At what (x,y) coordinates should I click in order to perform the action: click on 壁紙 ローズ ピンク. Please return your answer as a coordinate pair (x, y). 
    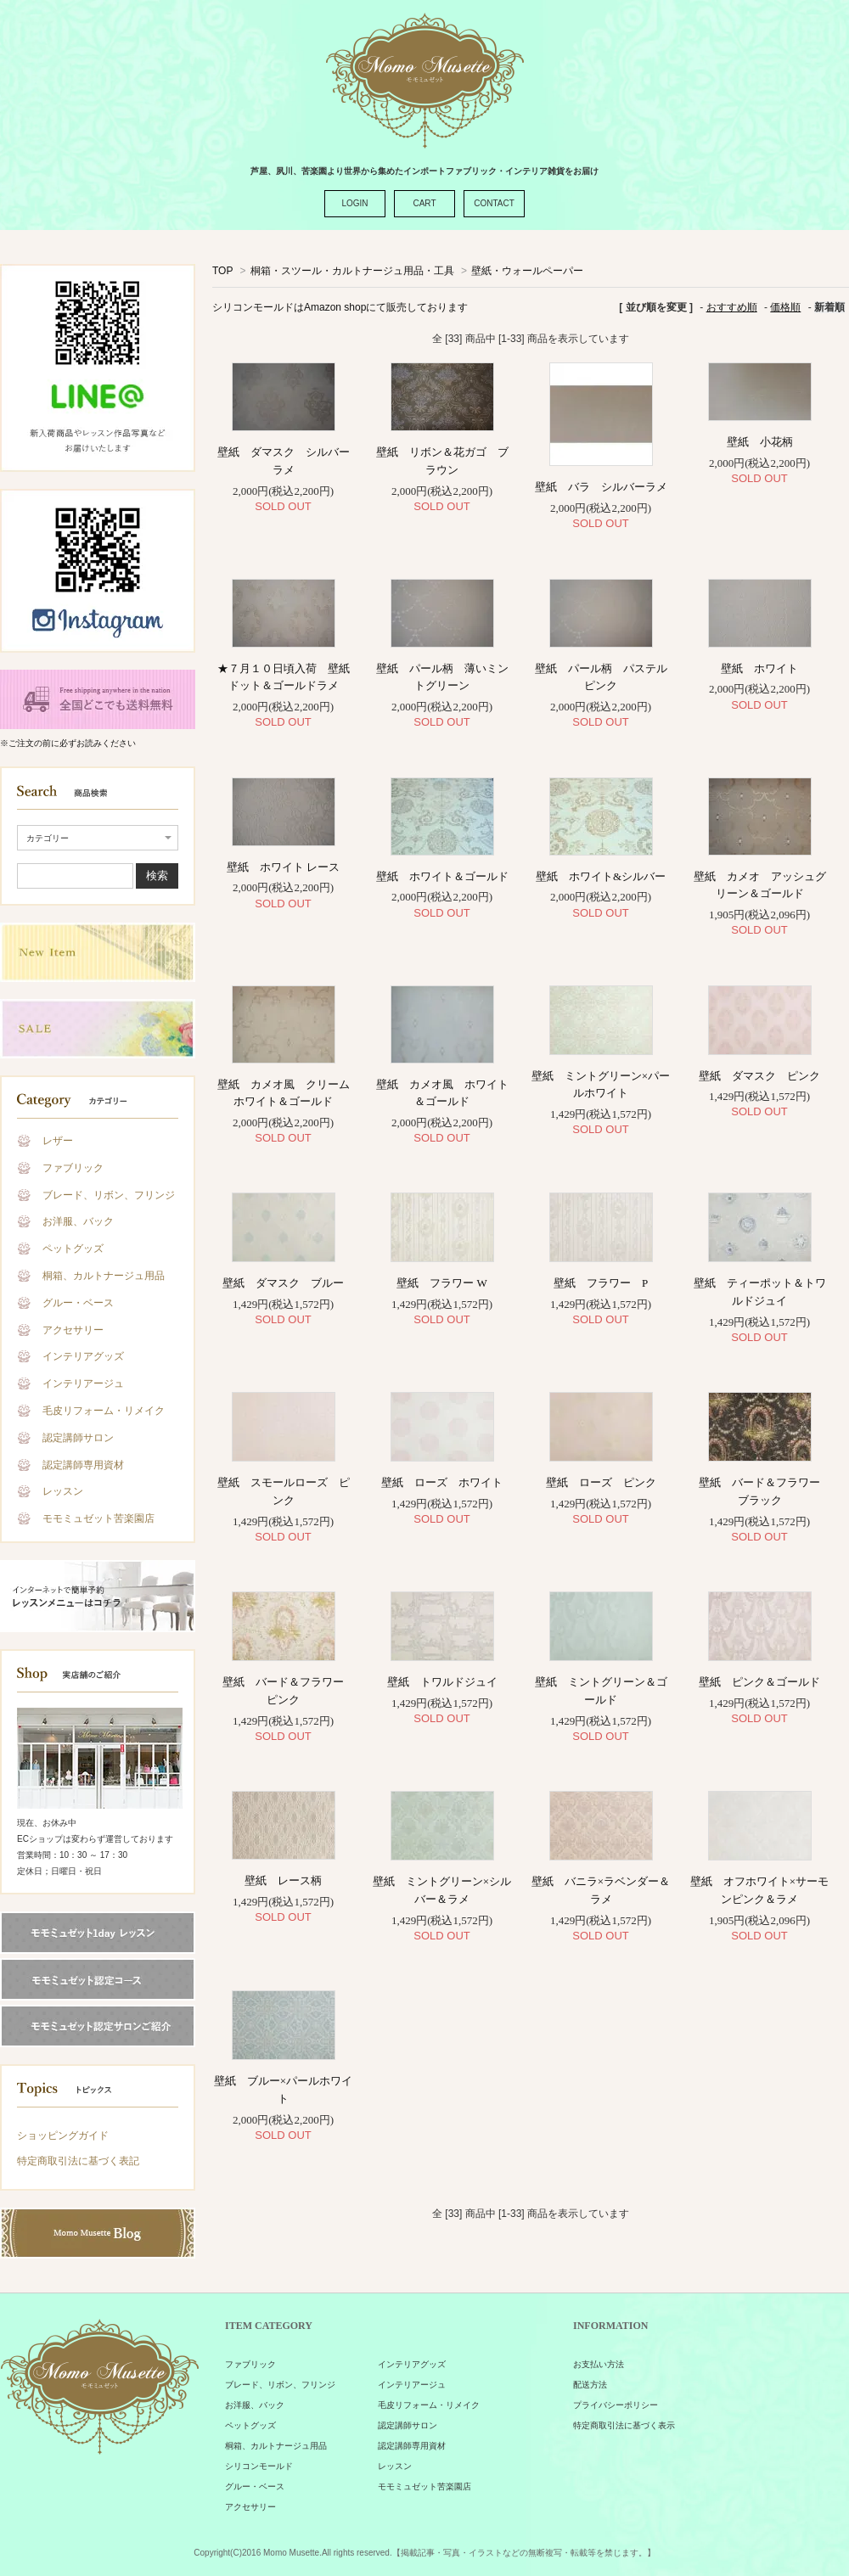
    Looking at the image, I should click on (601, 1482).